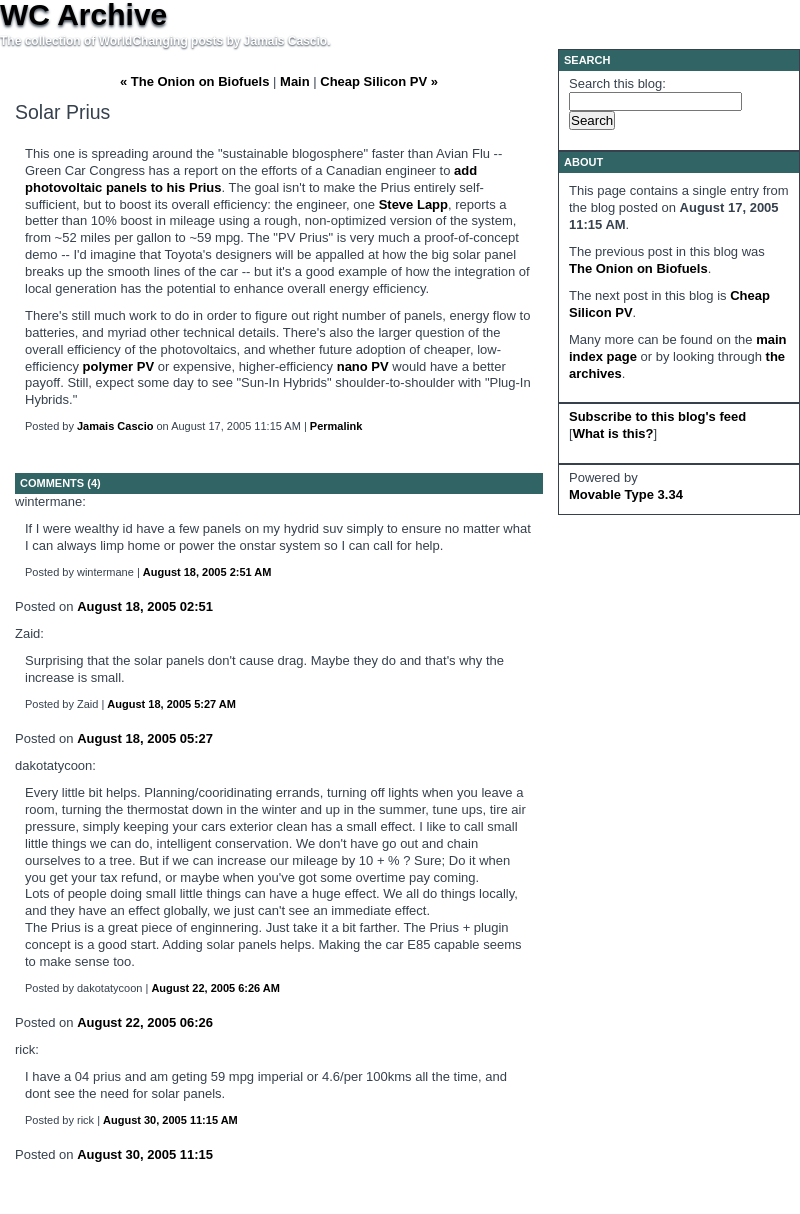  I want to click on Main, so click(295, 81).